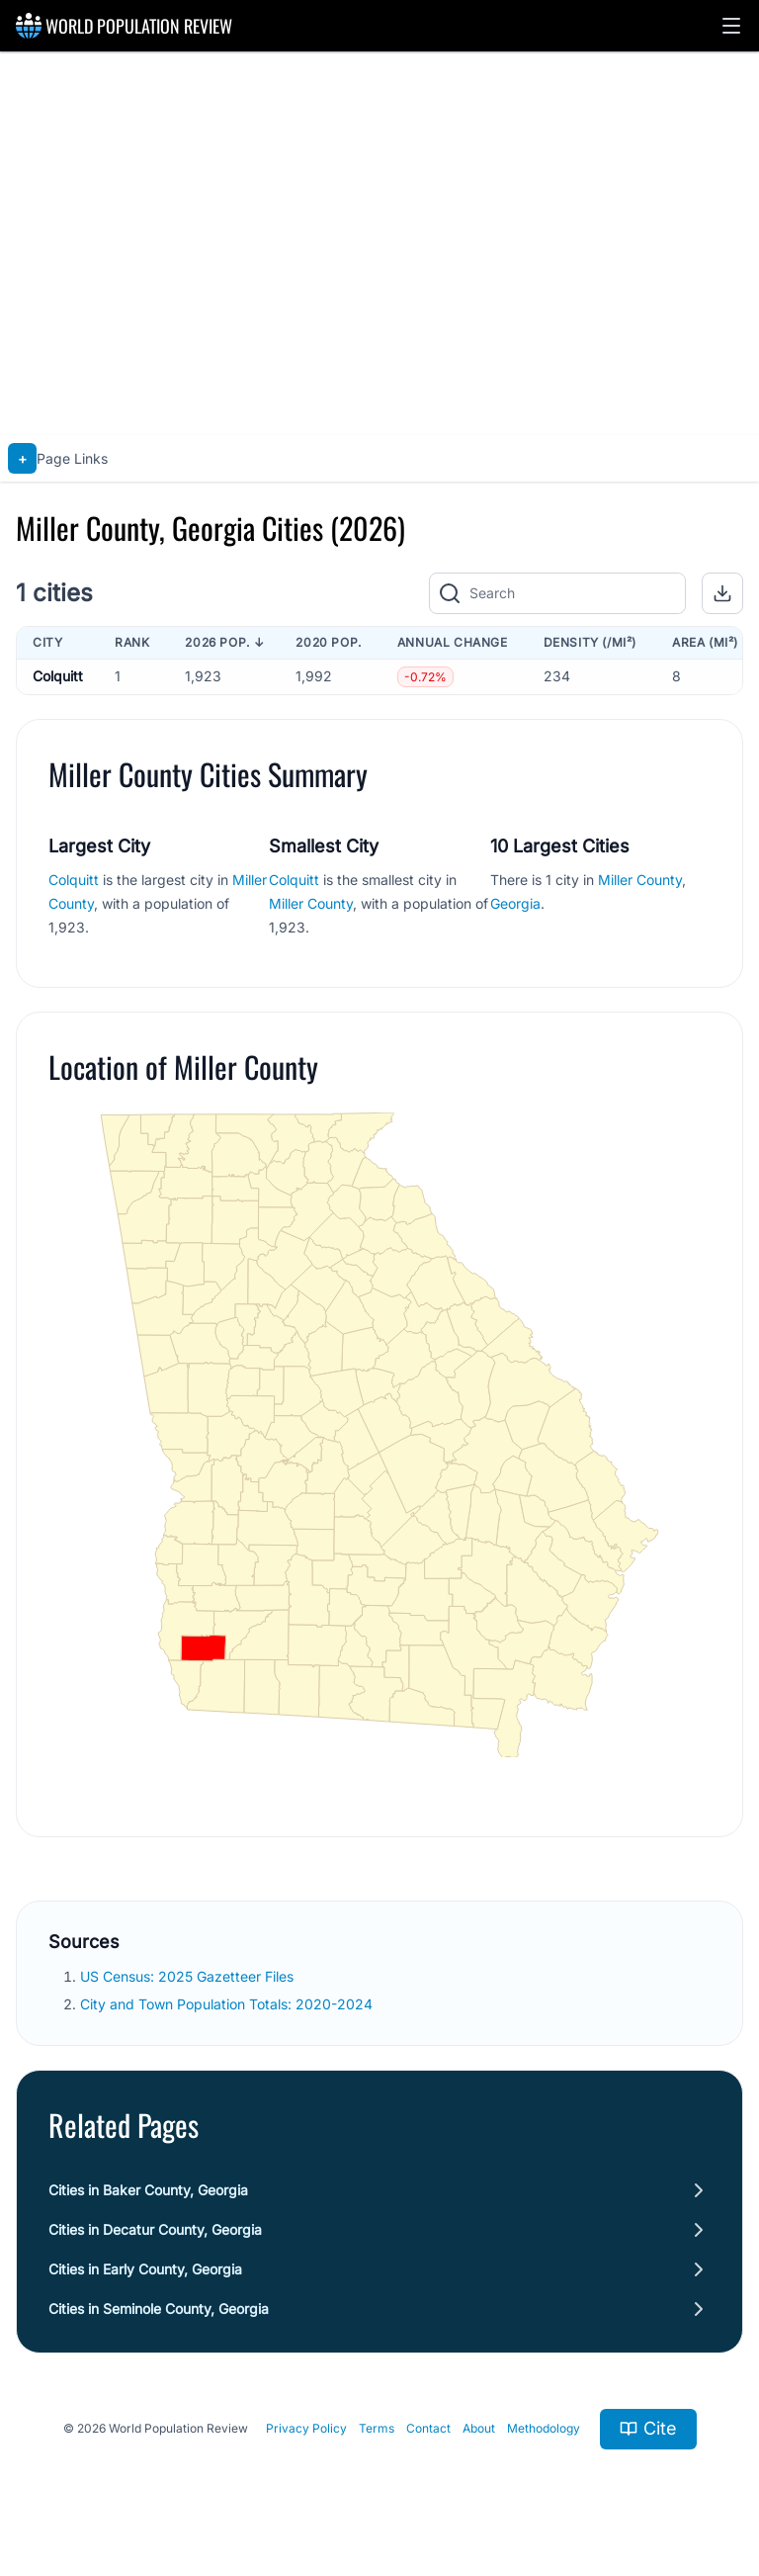 The height and width of the screenshot is (2576, 759). What do you see at coordinates (731, 26) in the screenshot?
I see `[button]` at bounding box center [731, 26].